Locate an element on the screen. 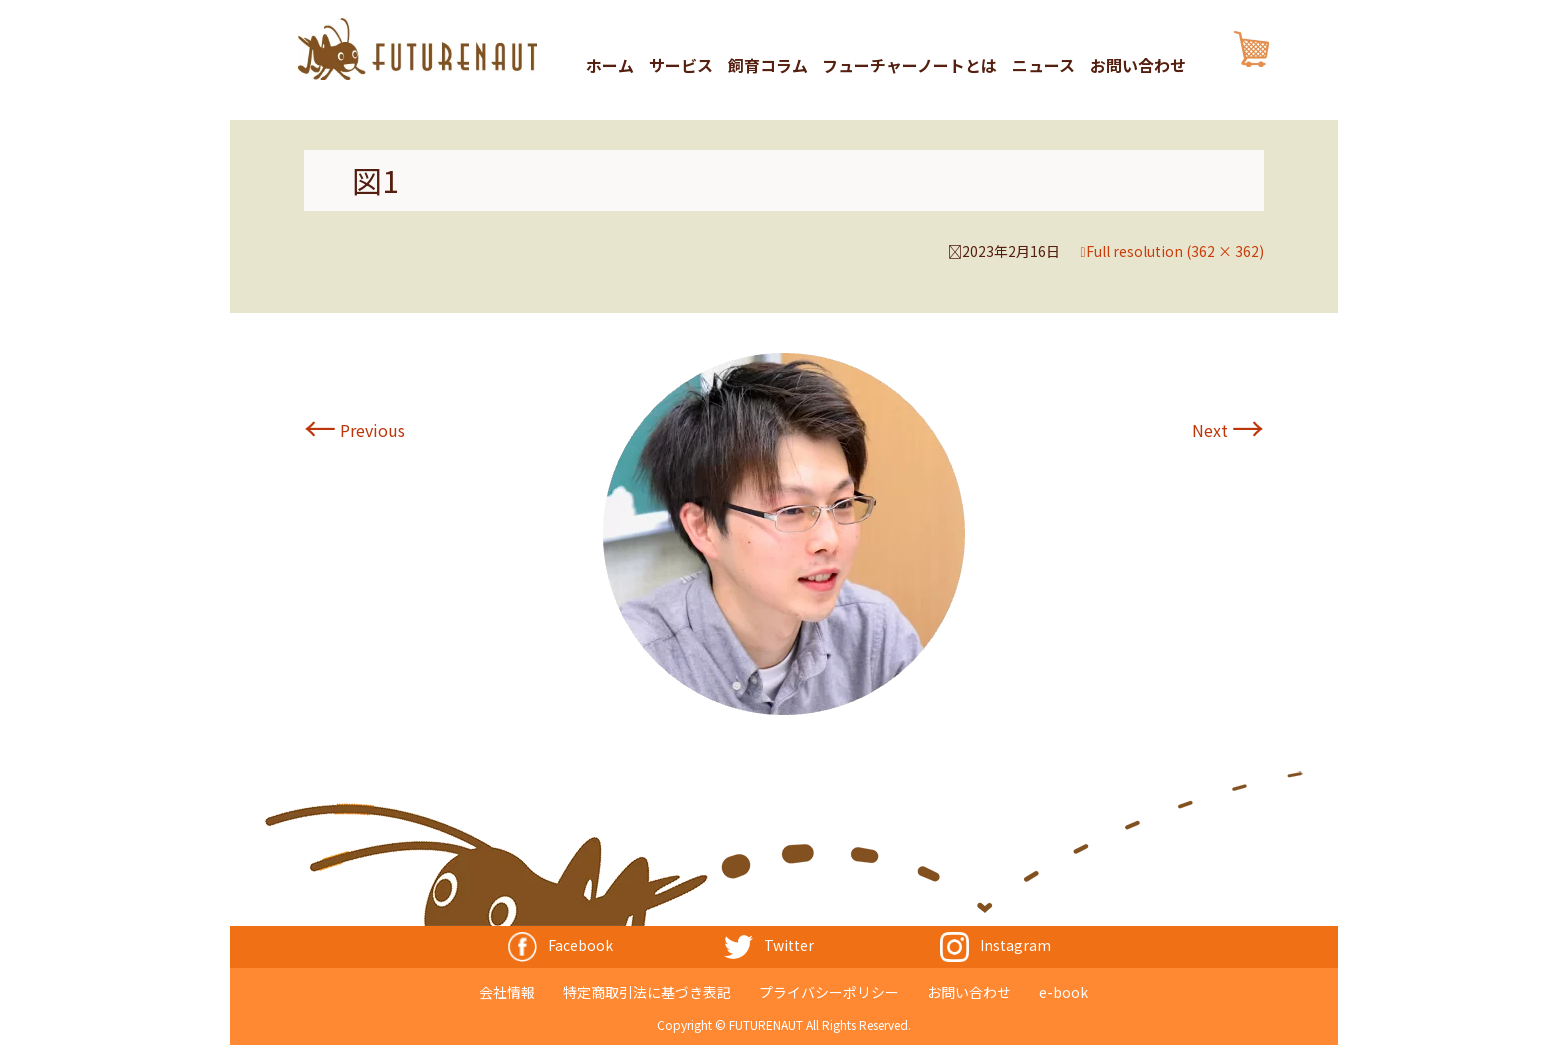 This screenshot has width=1567, height=1045. e-book is located at coordinates (1063, 991).